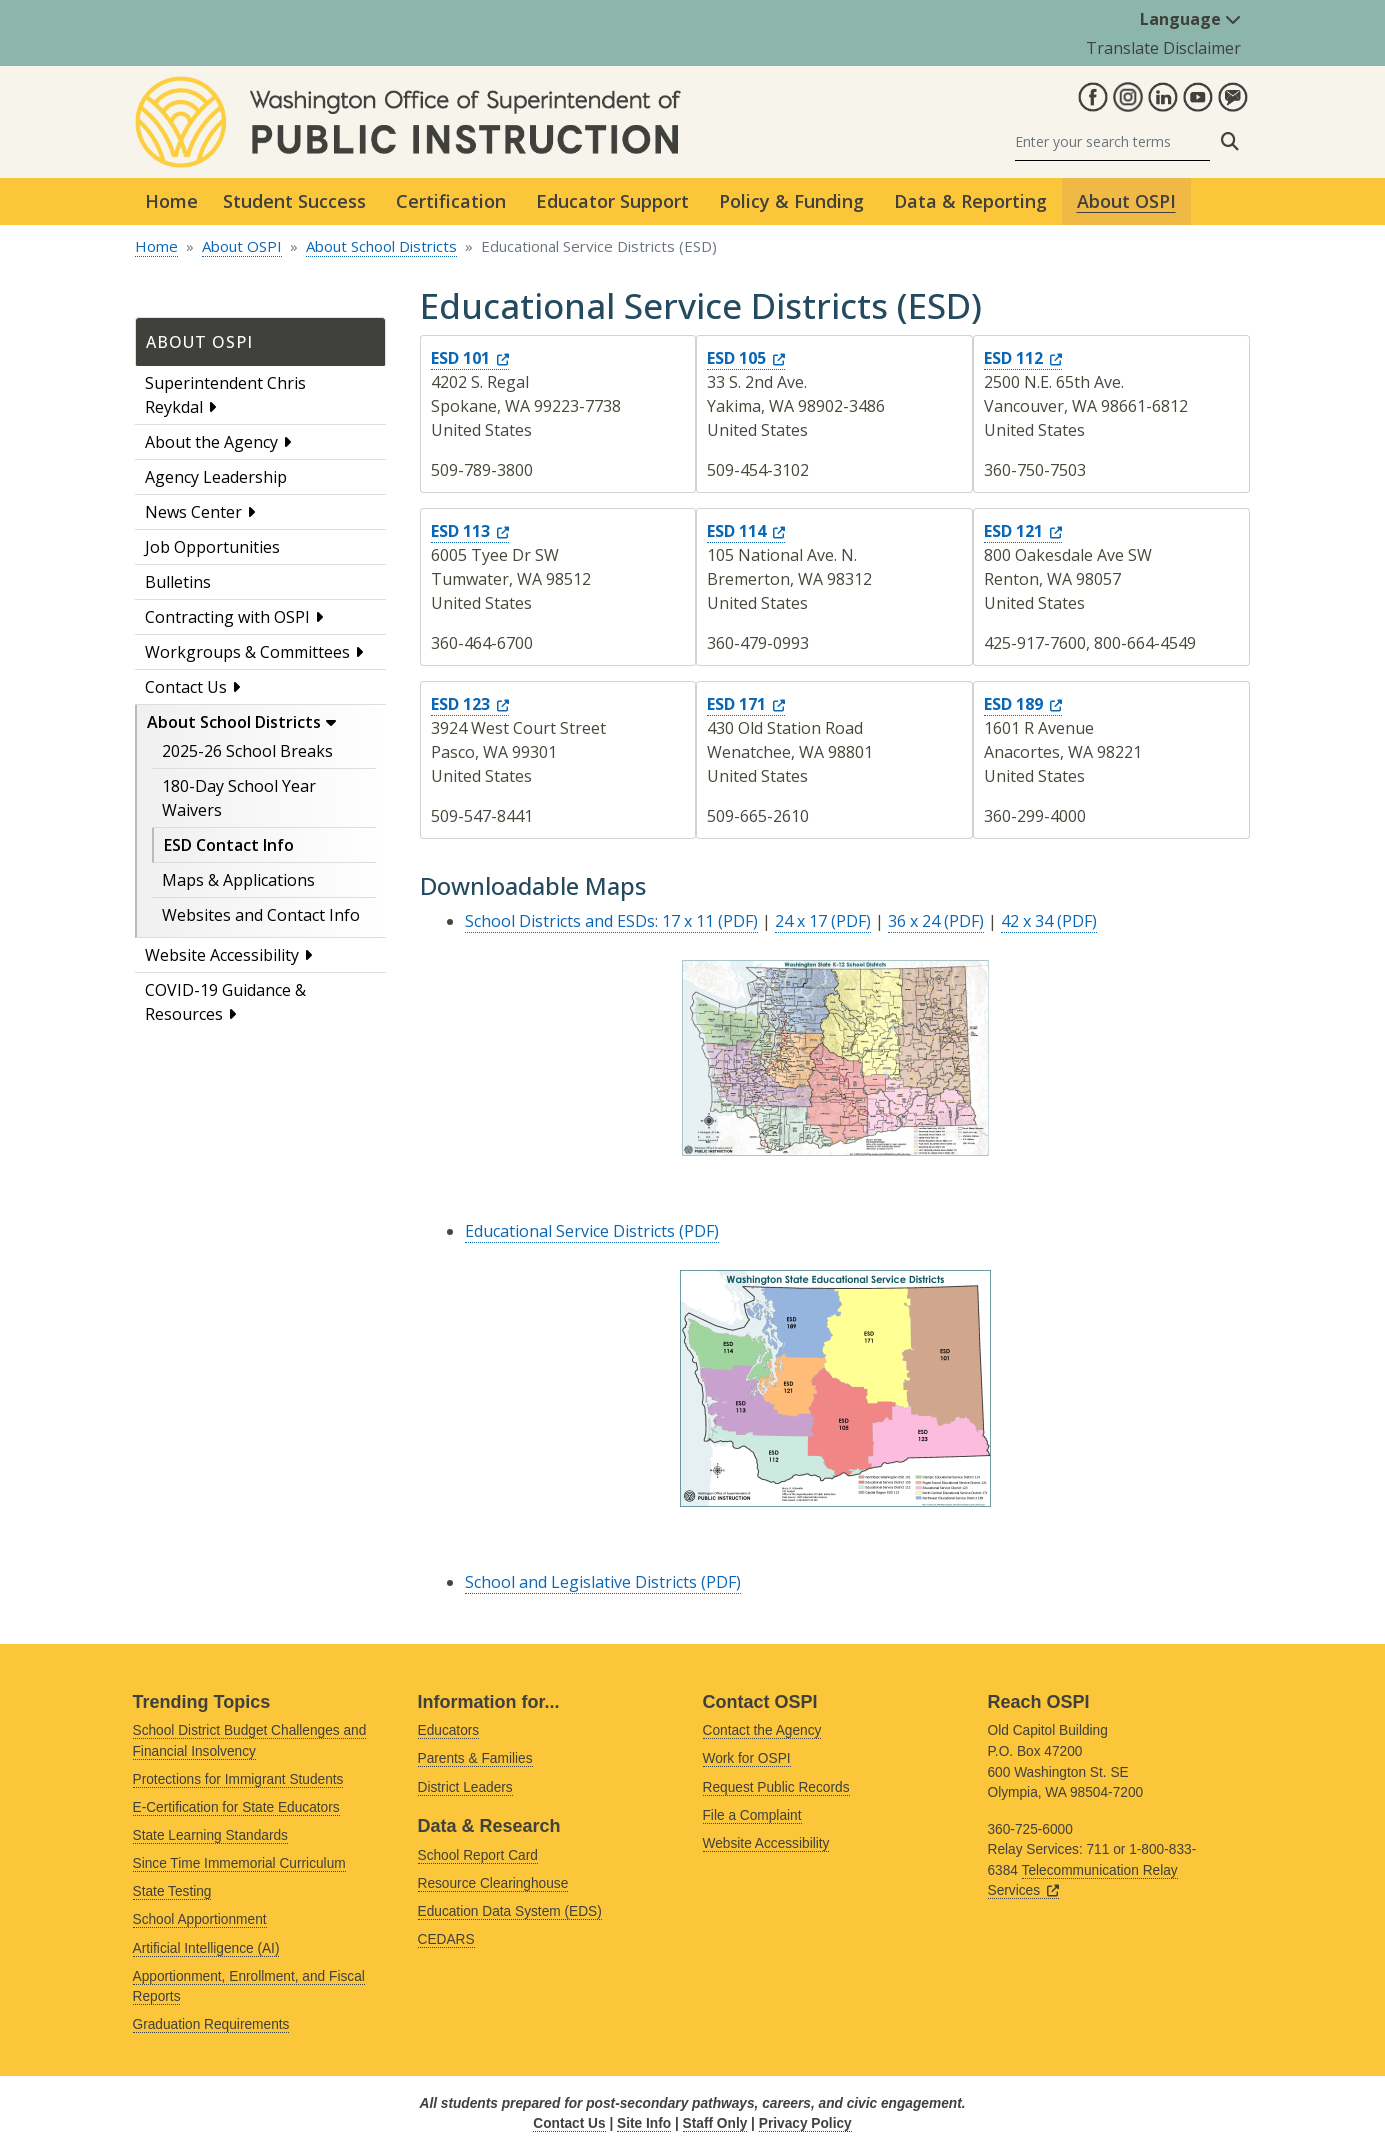 The width and height of the screenshot is (1385, 2153). What do you see at coordinates (227, 617) in the screenshot?
I see `Contracting with OSPI` at bounding box center [227, 617].